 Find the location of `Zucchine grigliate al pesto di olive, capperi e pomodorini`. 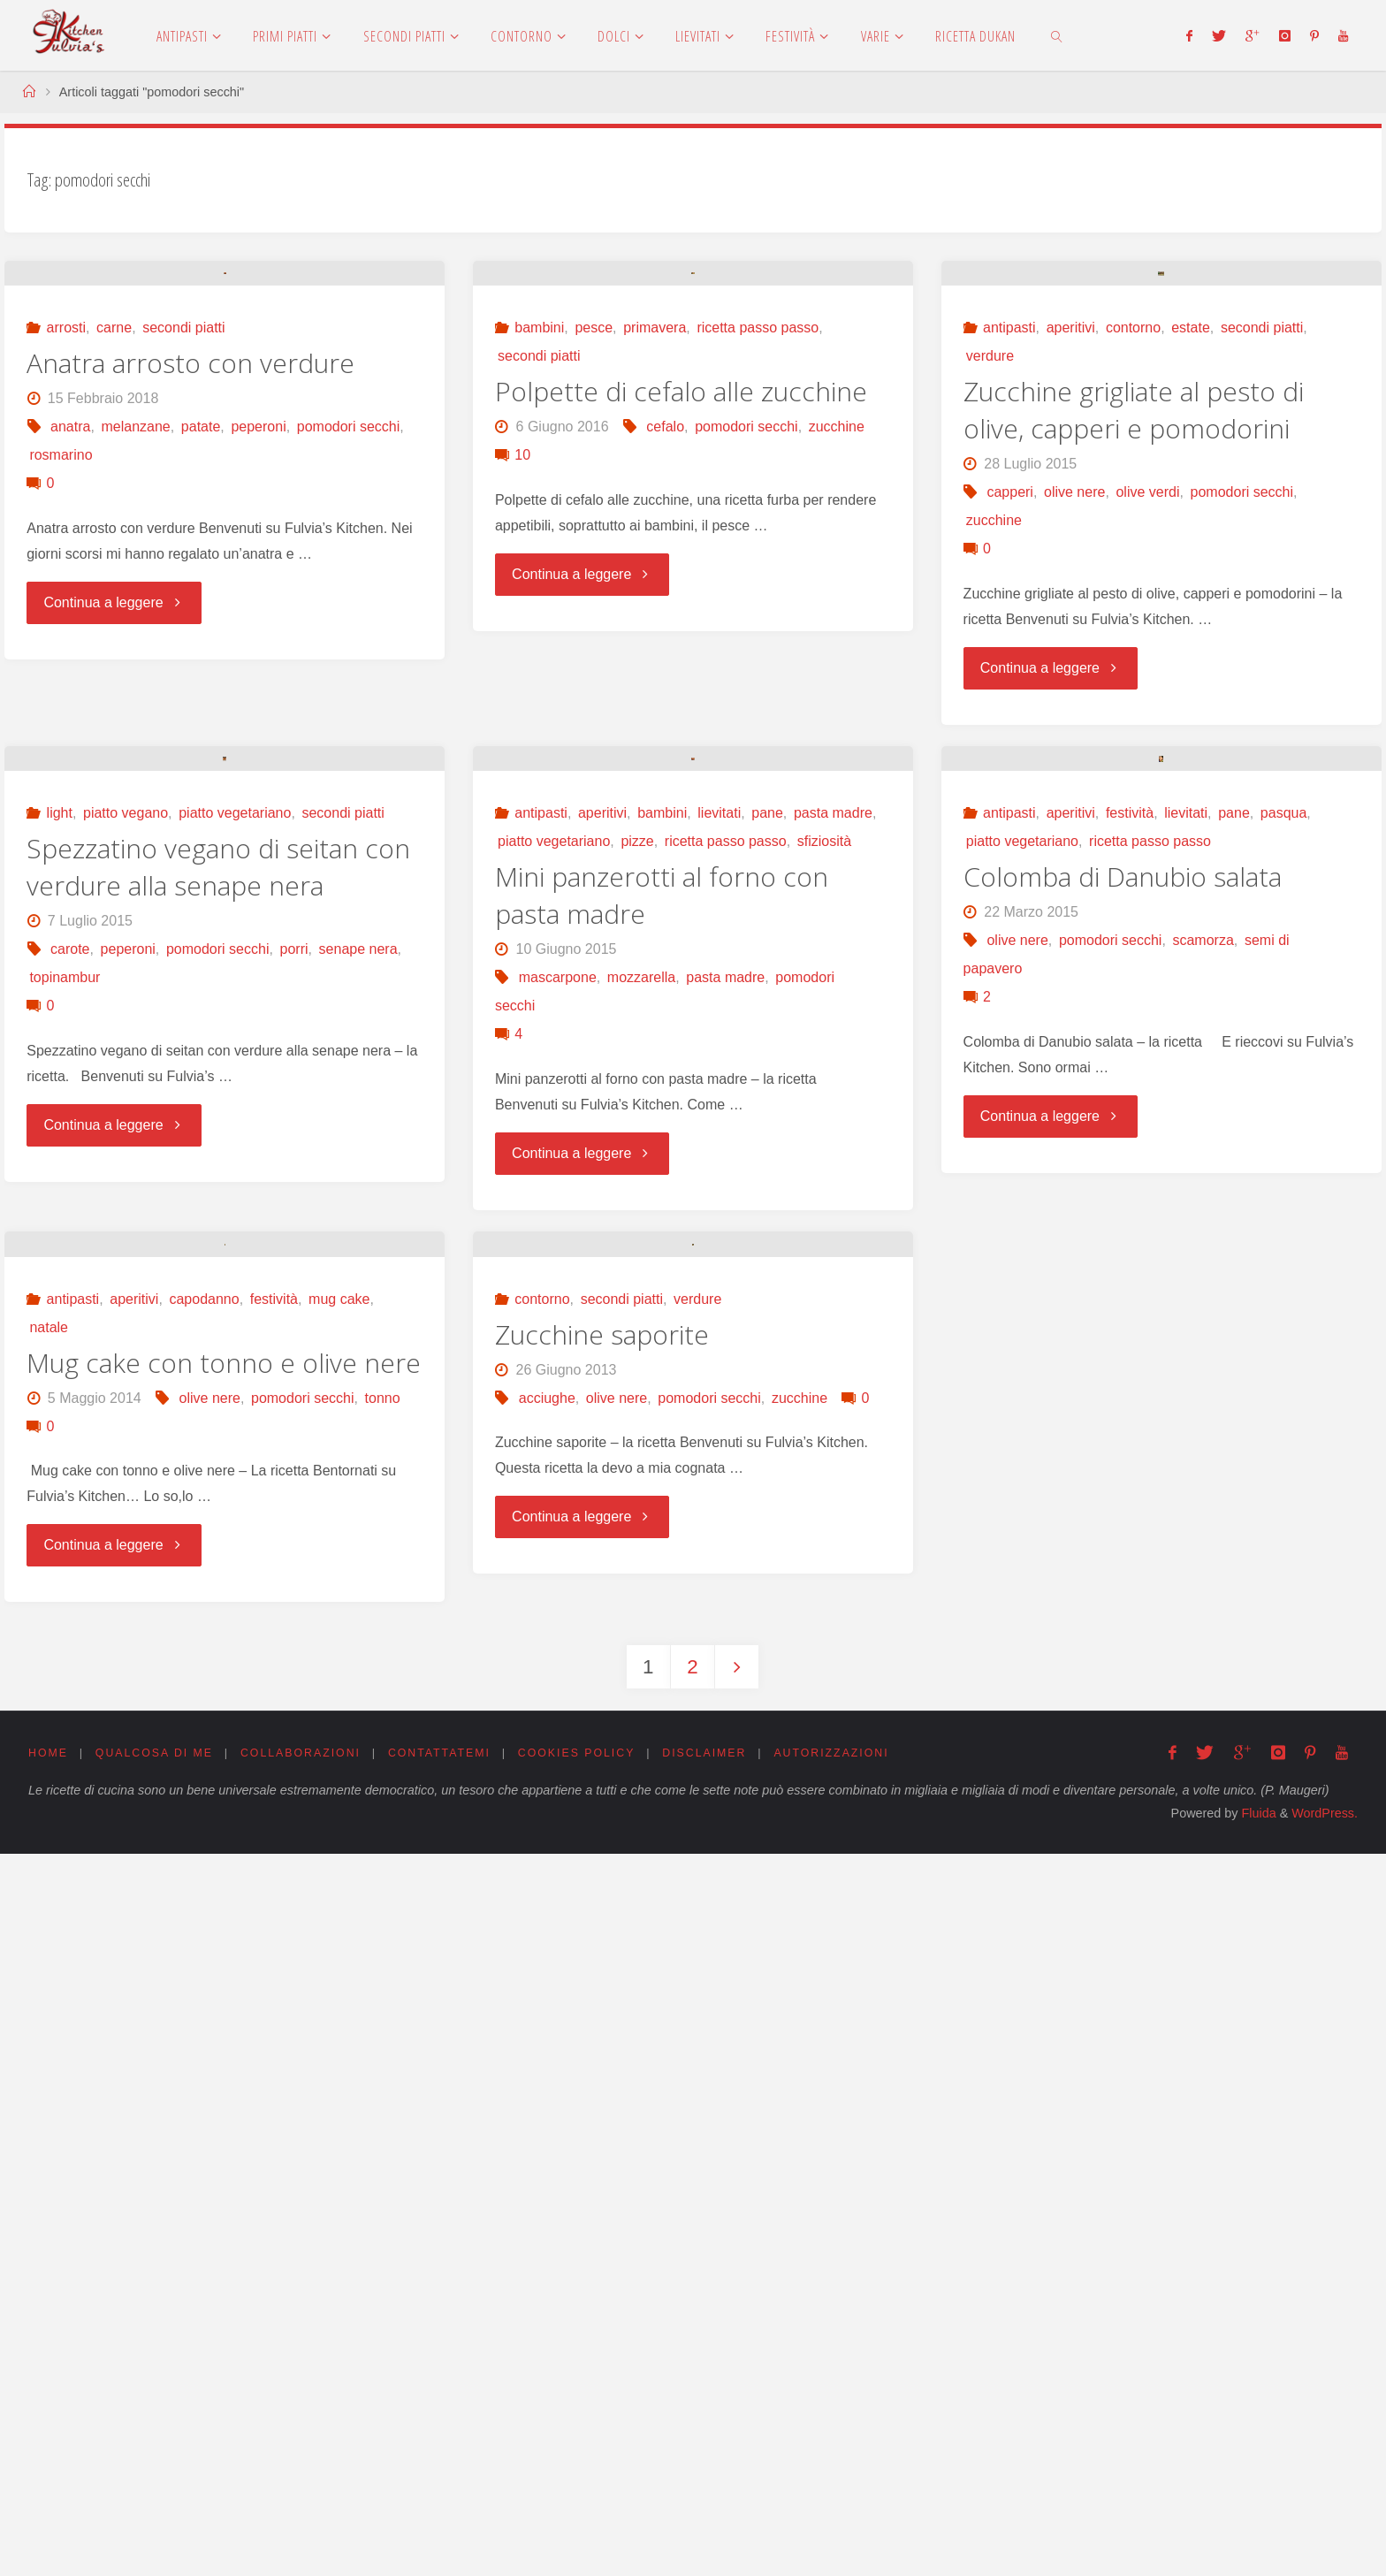

Zucchine grigliate al pesto di olive, capperi e pomodorini is located at coordinates (1133, 650).